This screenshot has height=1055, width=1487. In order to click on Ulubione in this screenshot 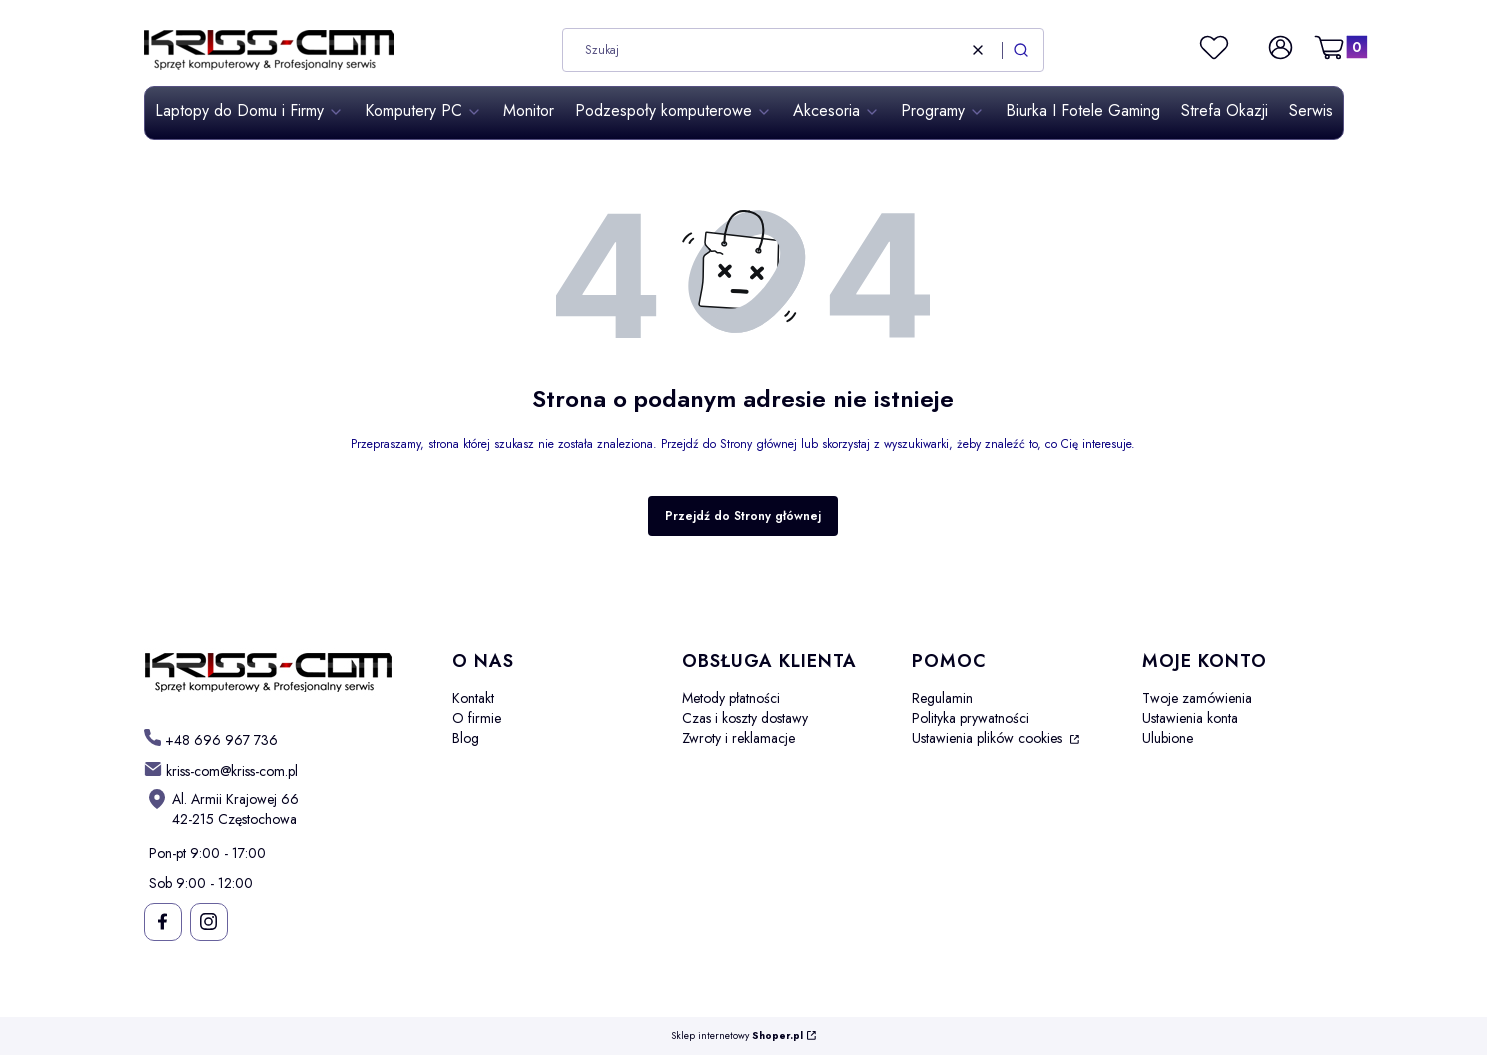, I will do `click(1167, 738)`.